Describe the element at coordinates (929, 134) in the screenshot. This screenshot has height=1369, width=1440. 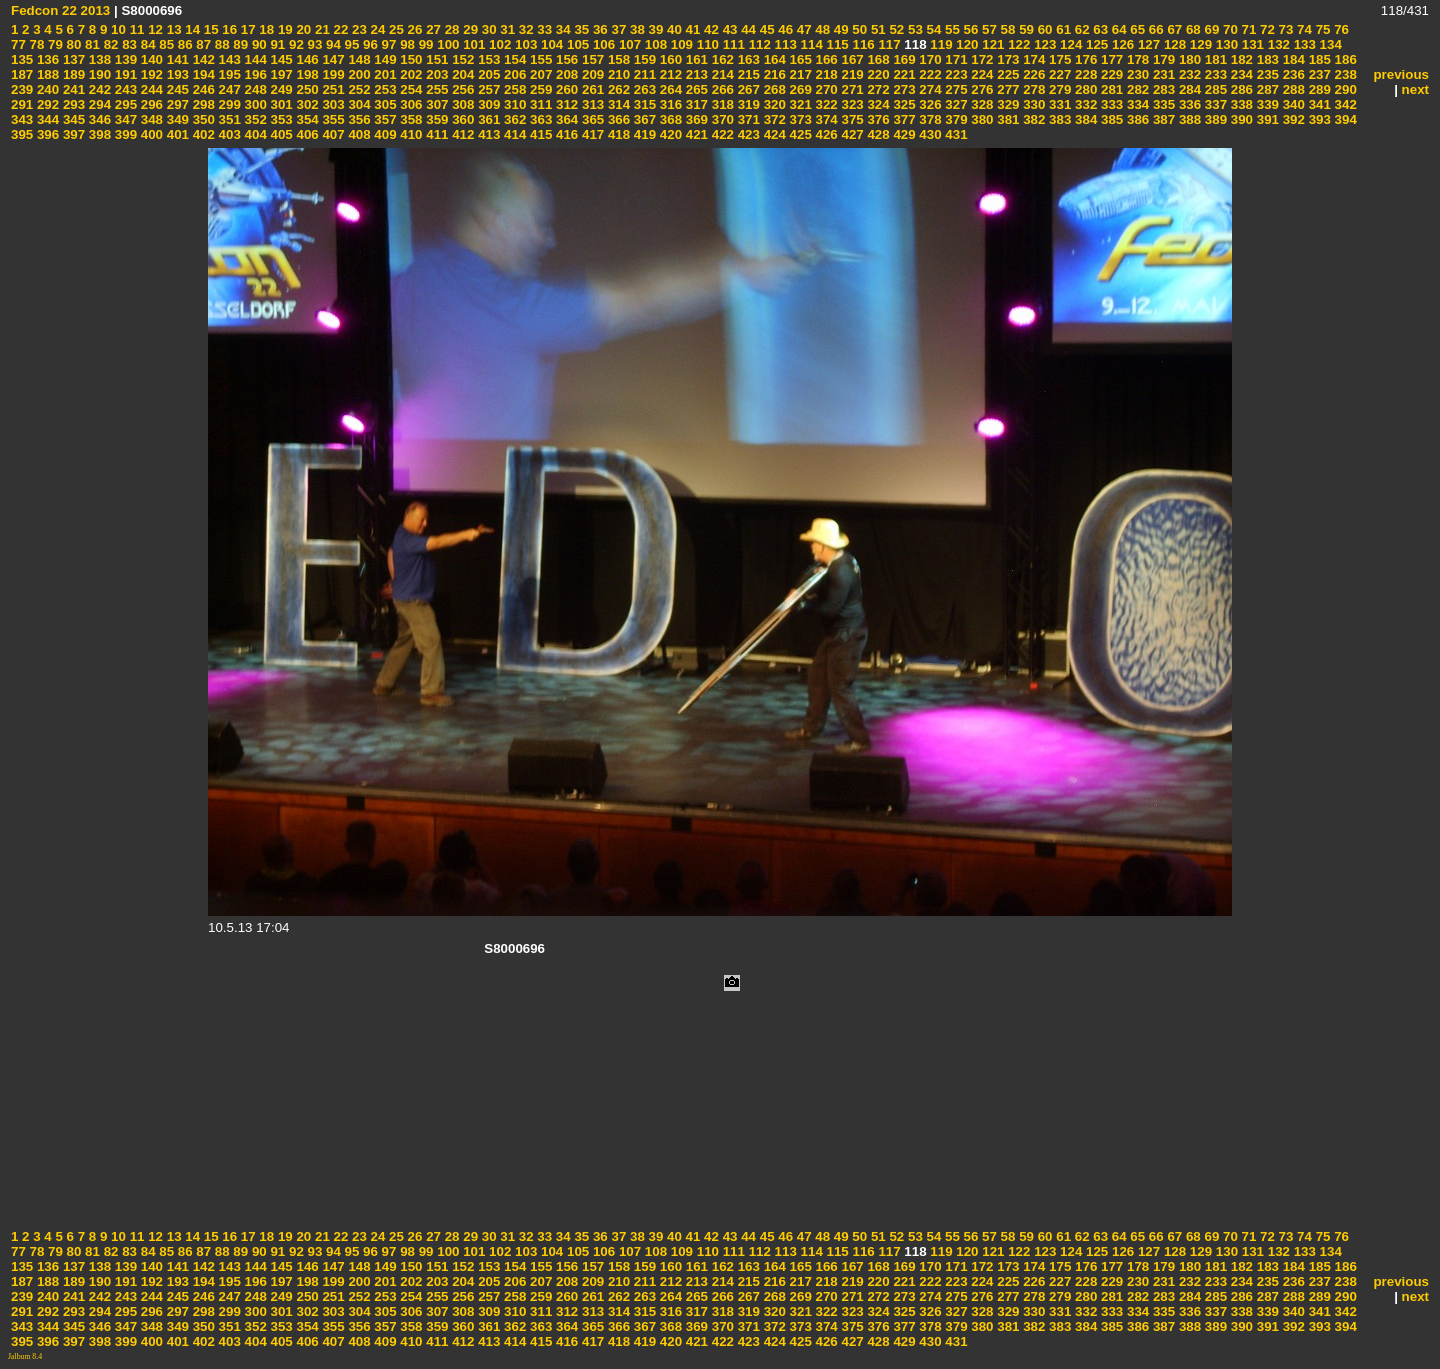
I see `430` at that location.